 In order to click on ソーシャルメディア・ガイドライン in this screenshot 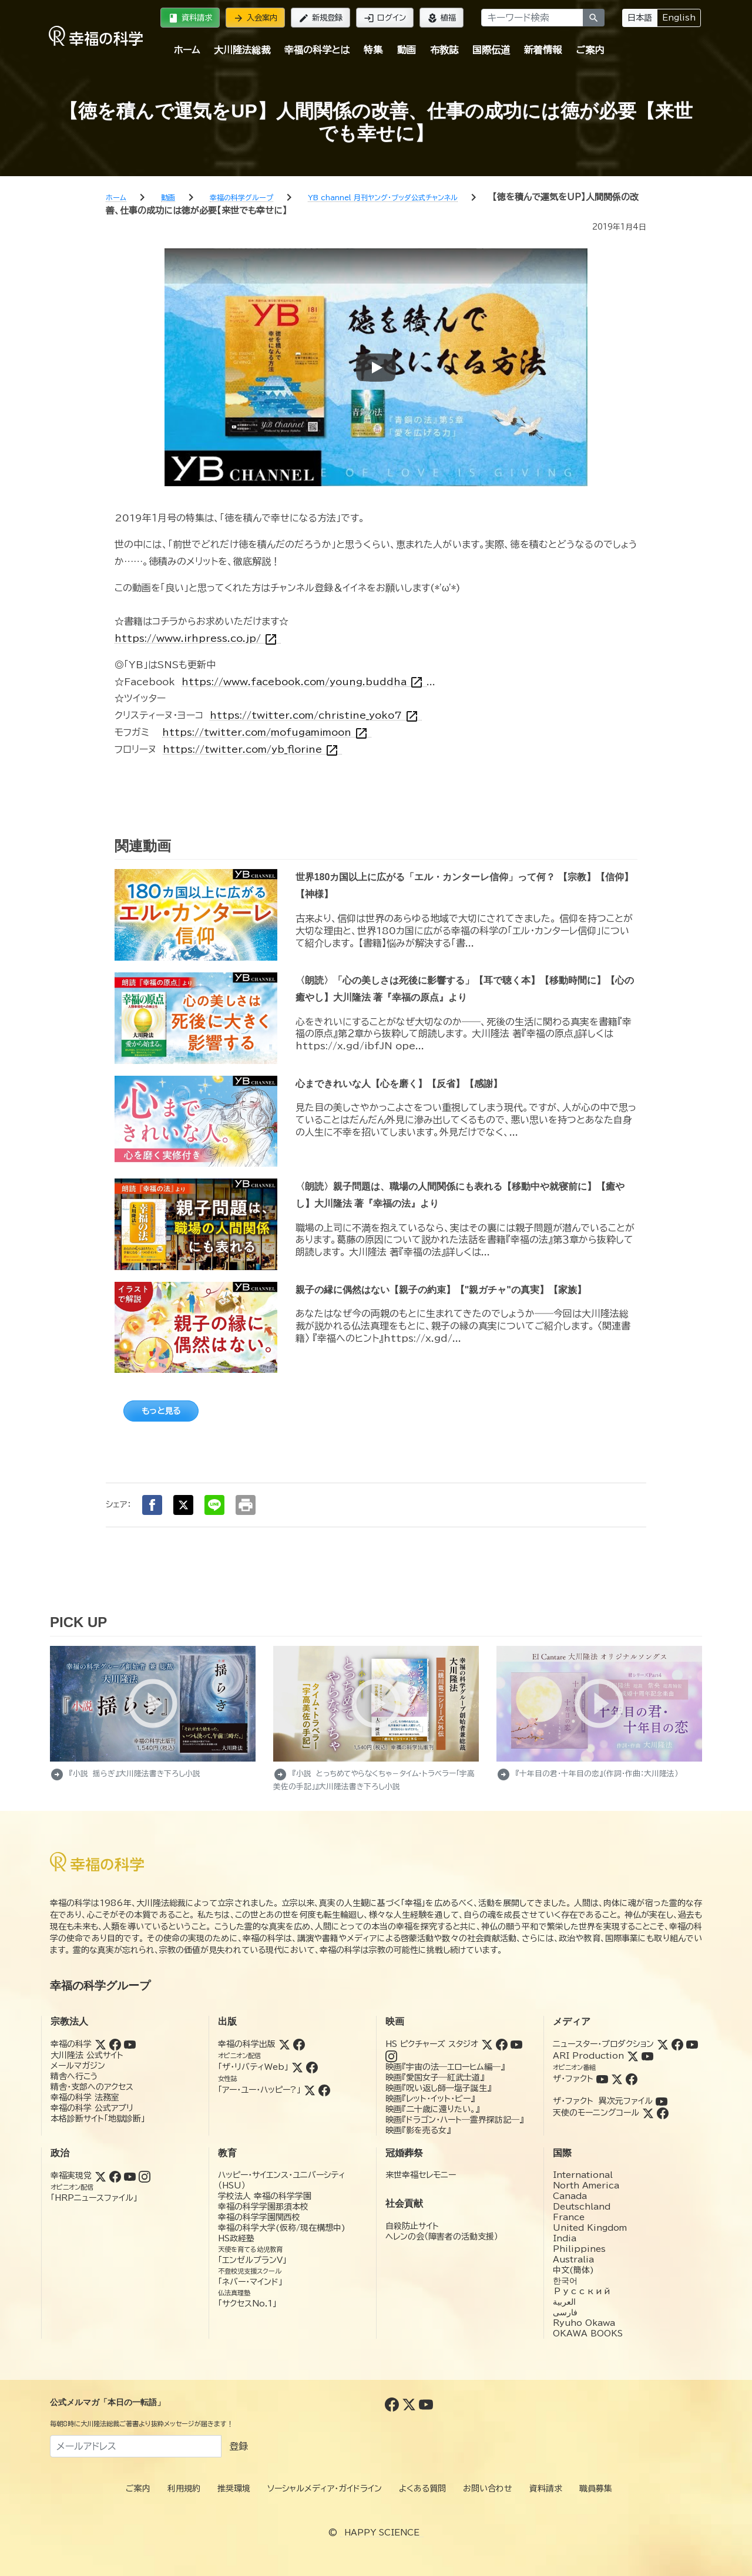, I will do `click(324, 2488)`.